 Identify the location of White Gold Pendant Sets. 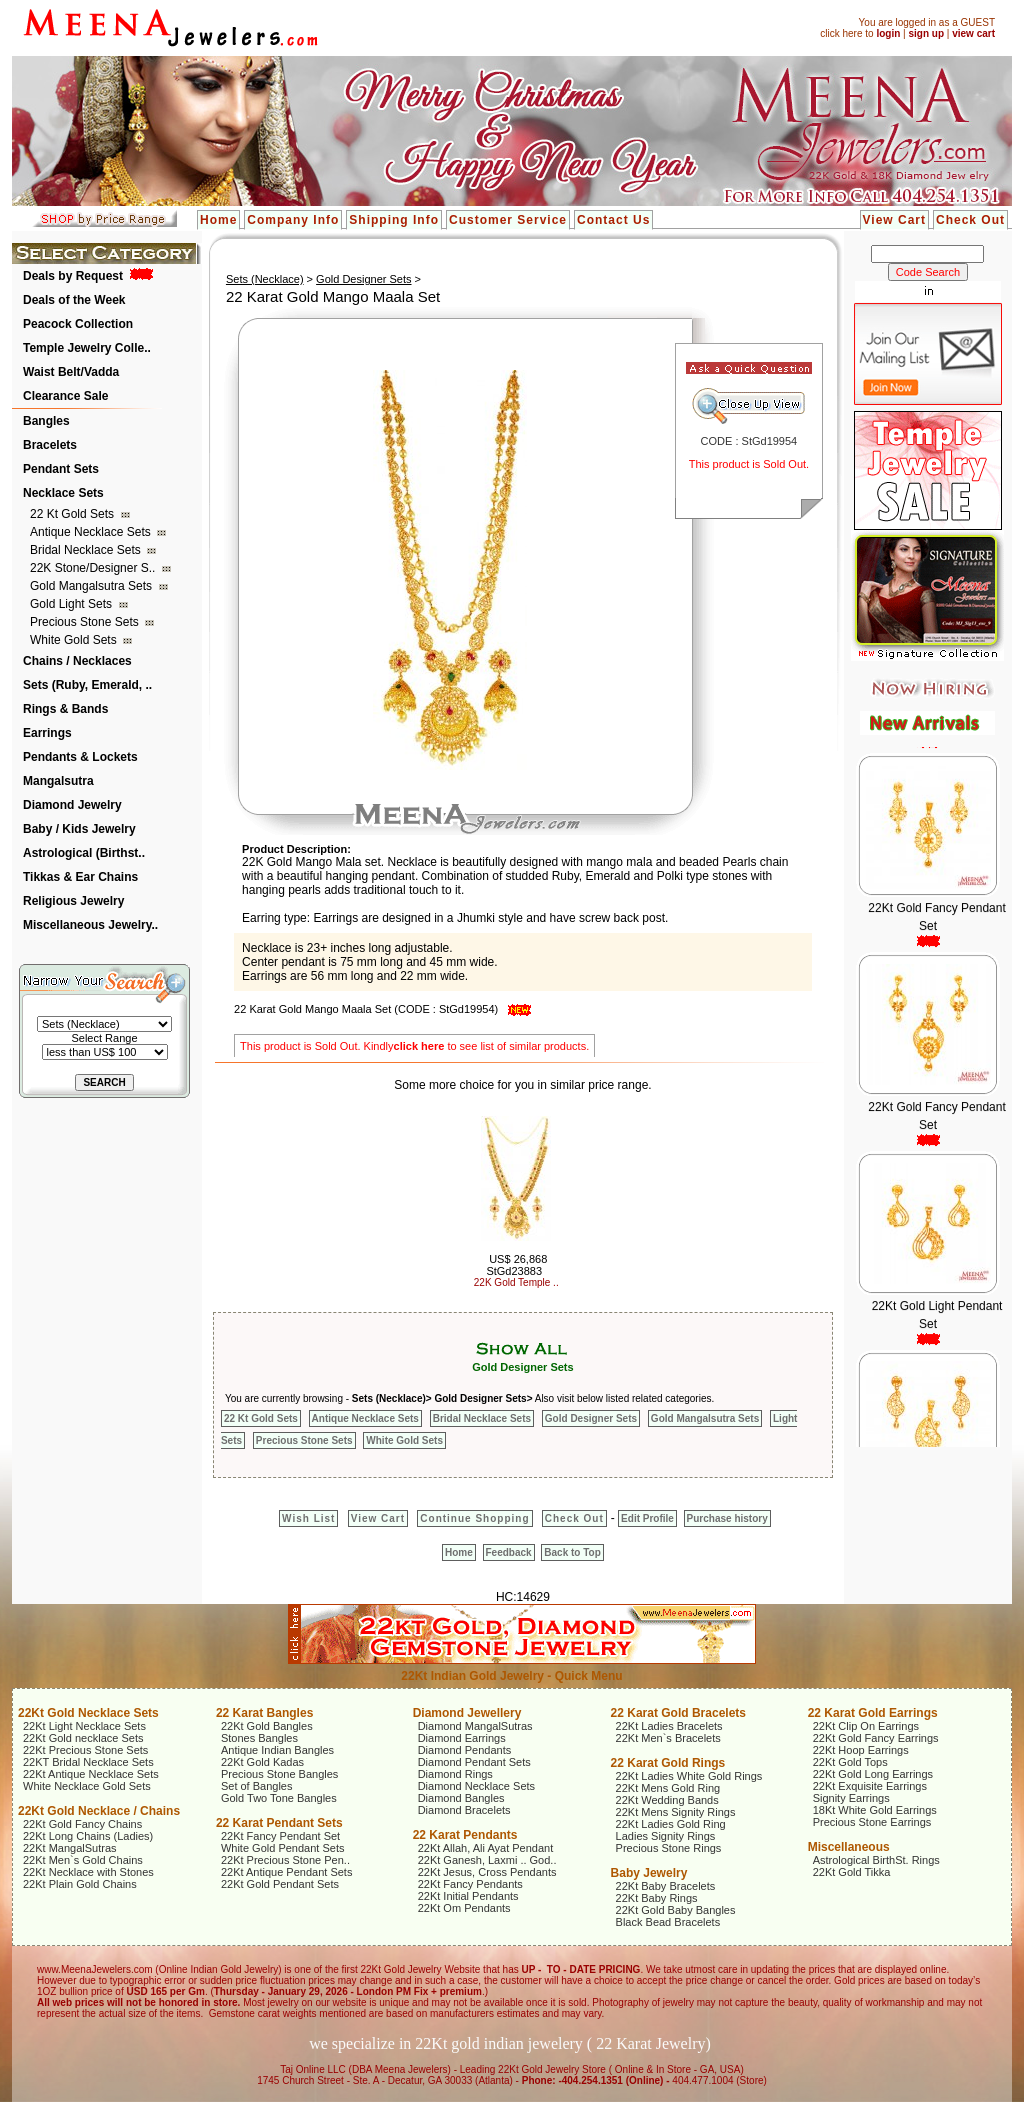
(283, 1848).